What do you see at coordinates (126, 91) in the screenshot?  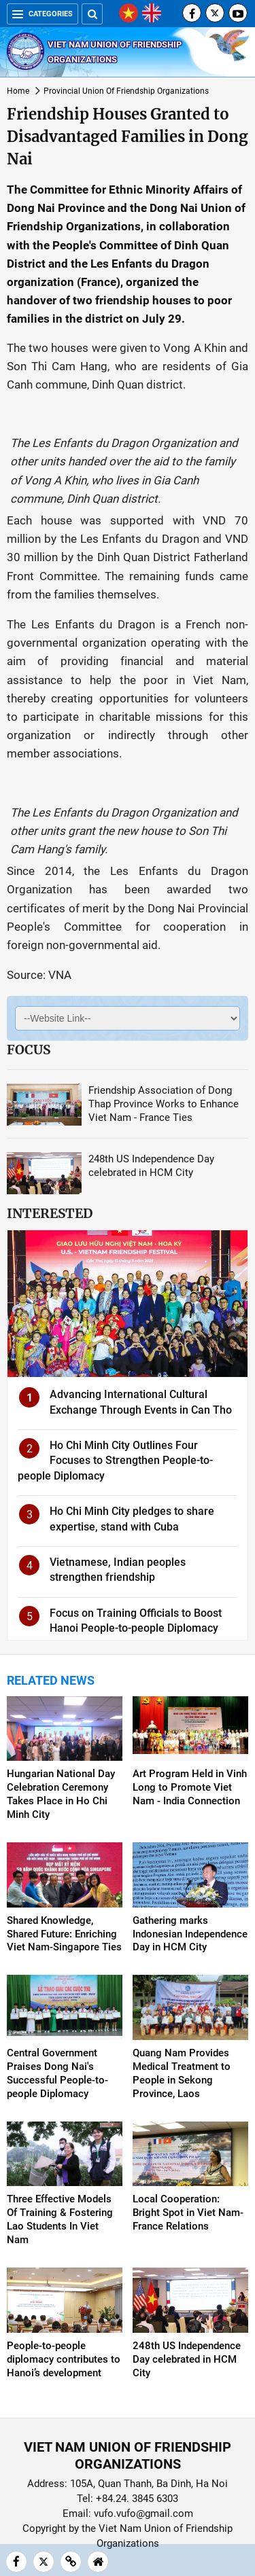 I see `Provincial Union Of Friendship Organizations` at bounding box center [126, 91].